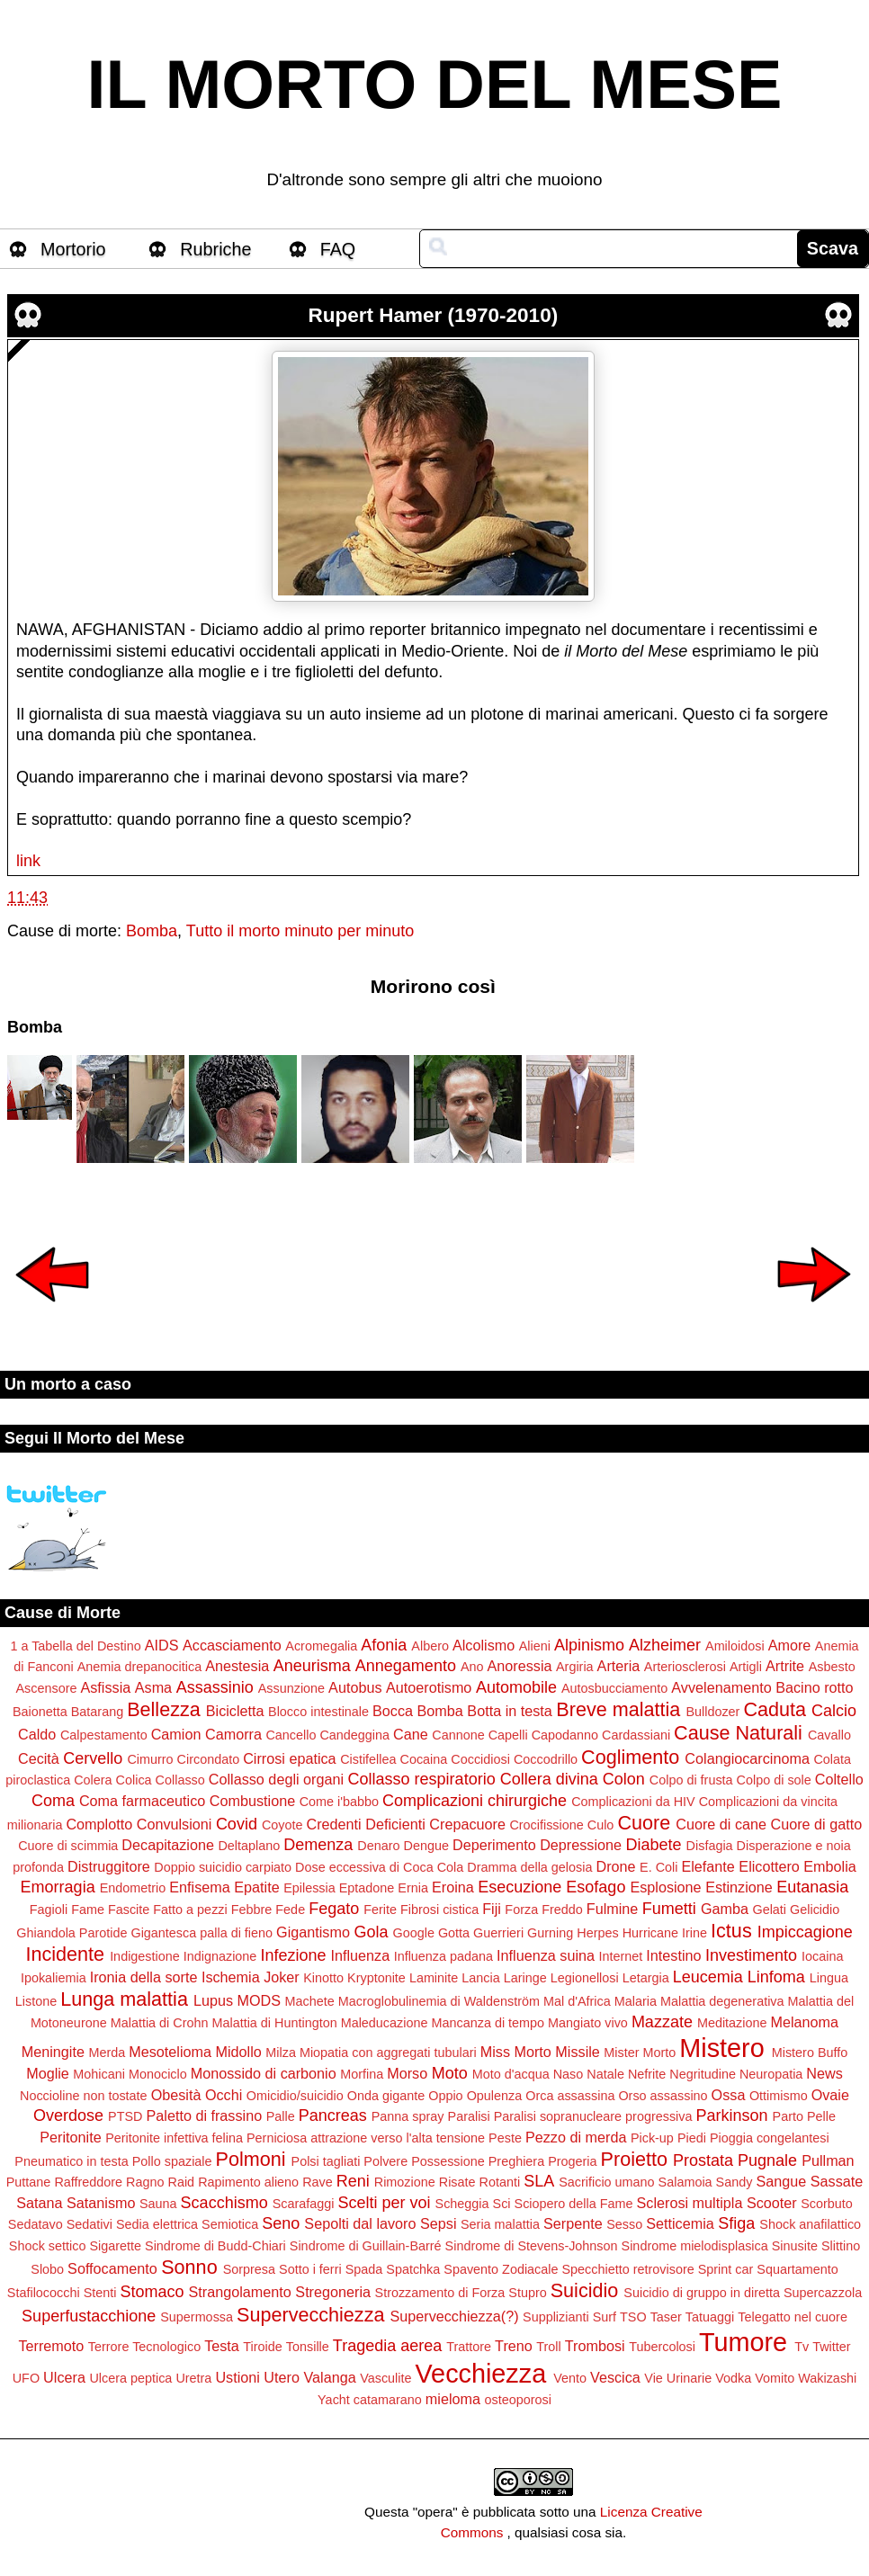 The width and height of the screenshot is (869, 2576). What do you see at coordinates (440, 2292) in the screenshot?
I see `Strozzamento di Forza` at bounding box center [440, 2292].